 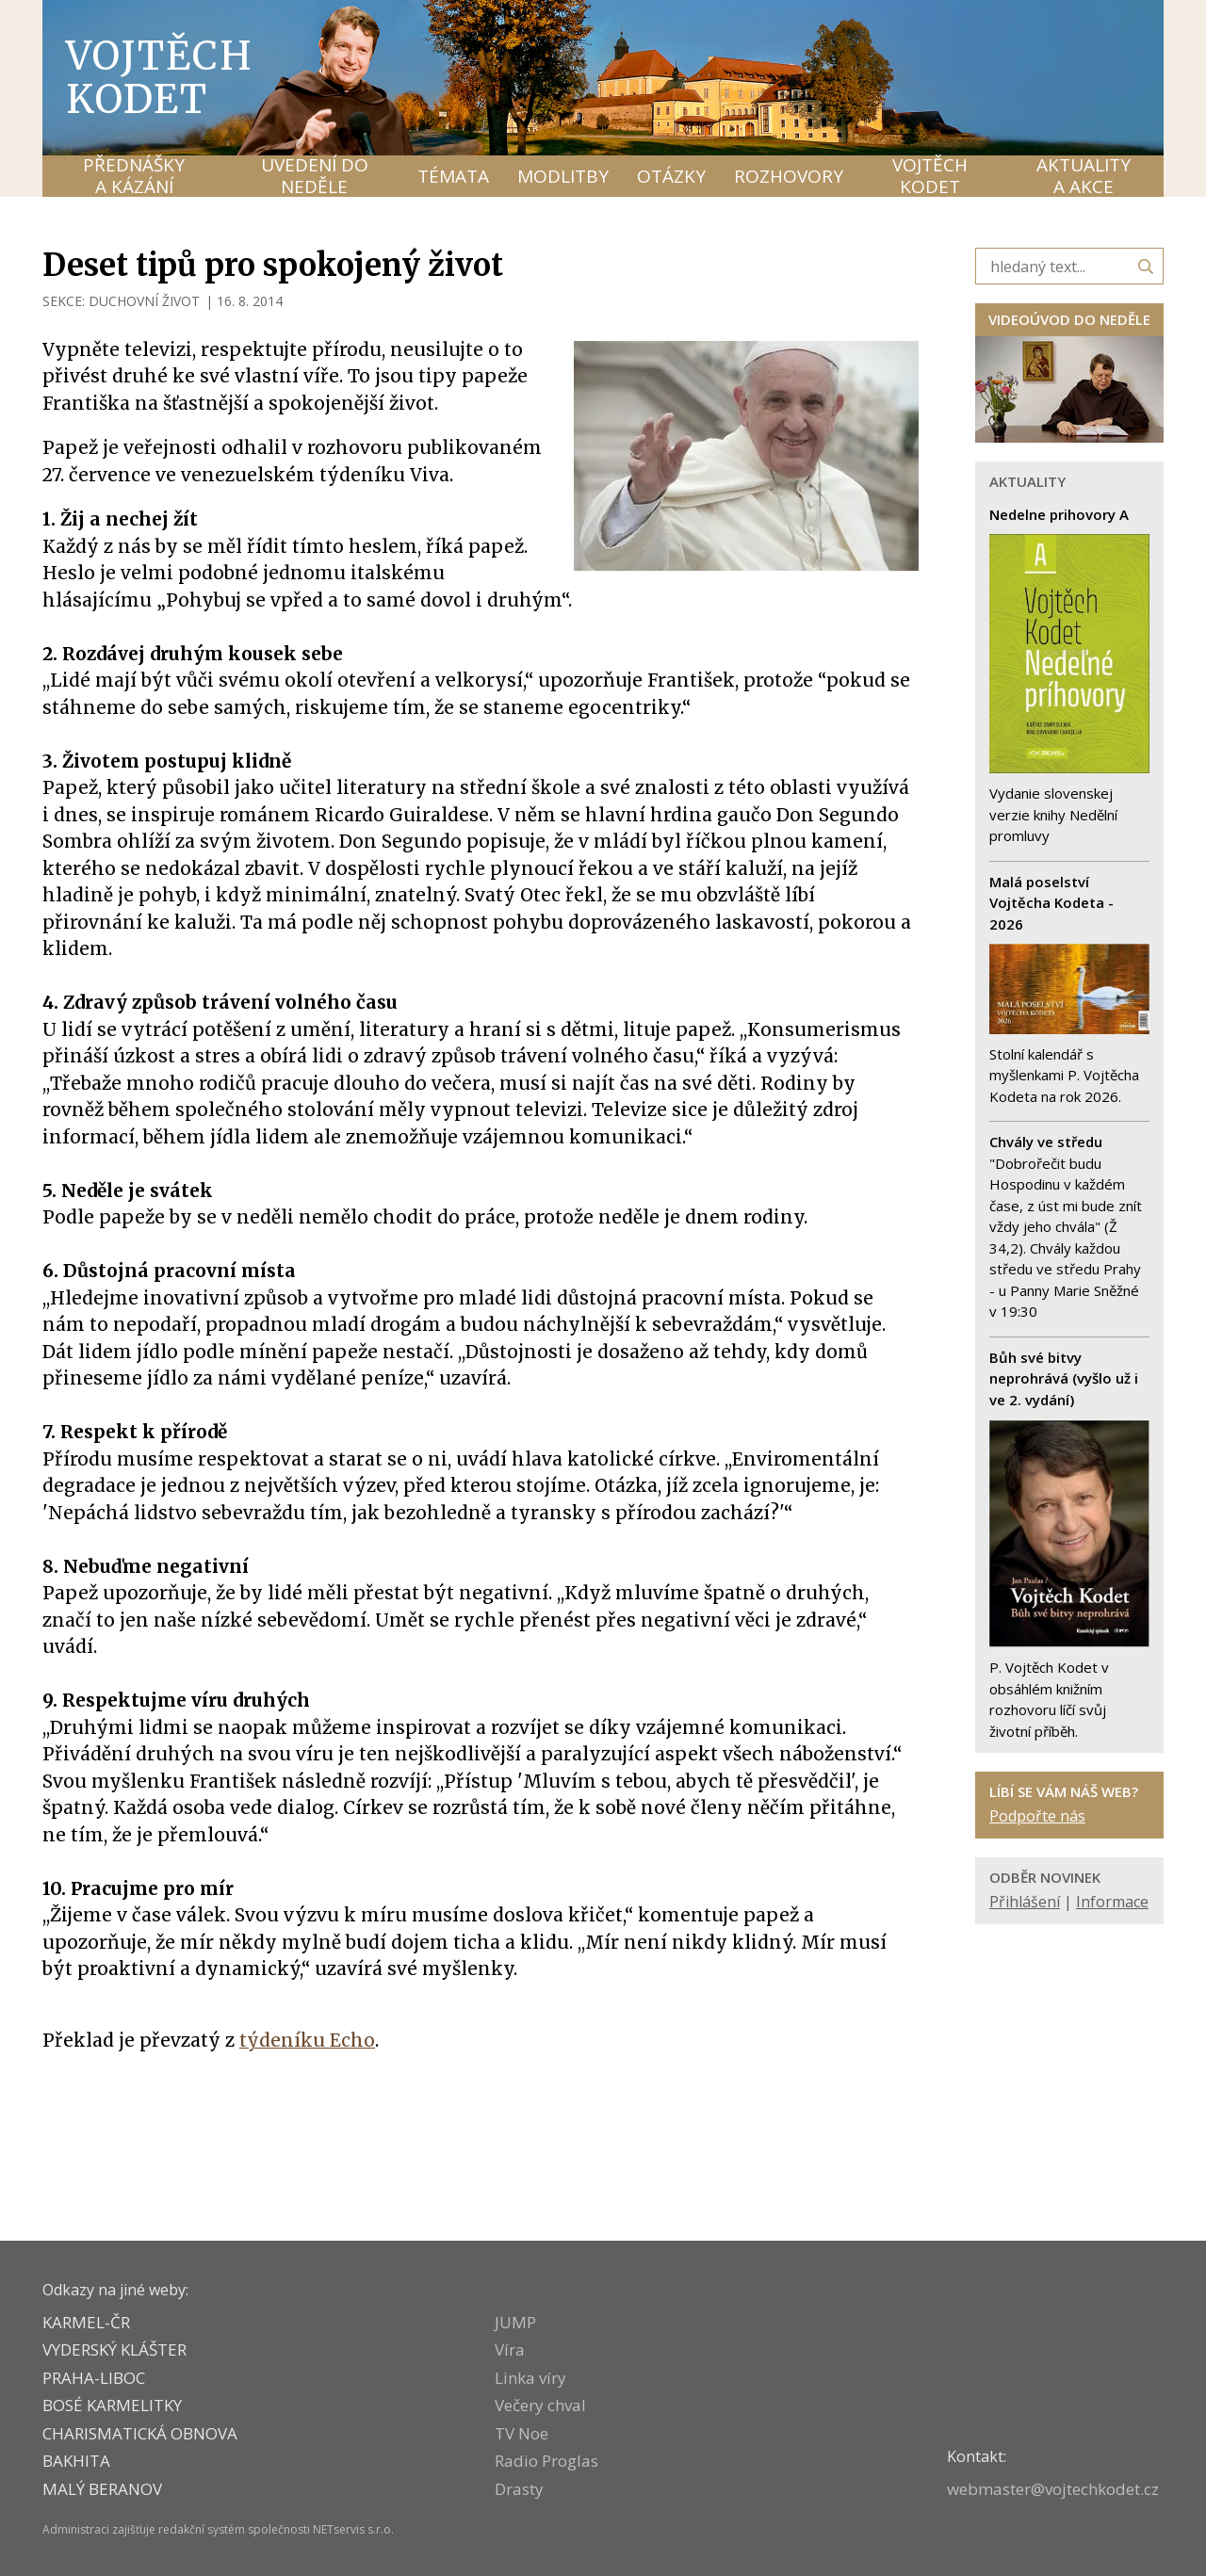 I want to click on Drasty, so click(x=519, y=2489).